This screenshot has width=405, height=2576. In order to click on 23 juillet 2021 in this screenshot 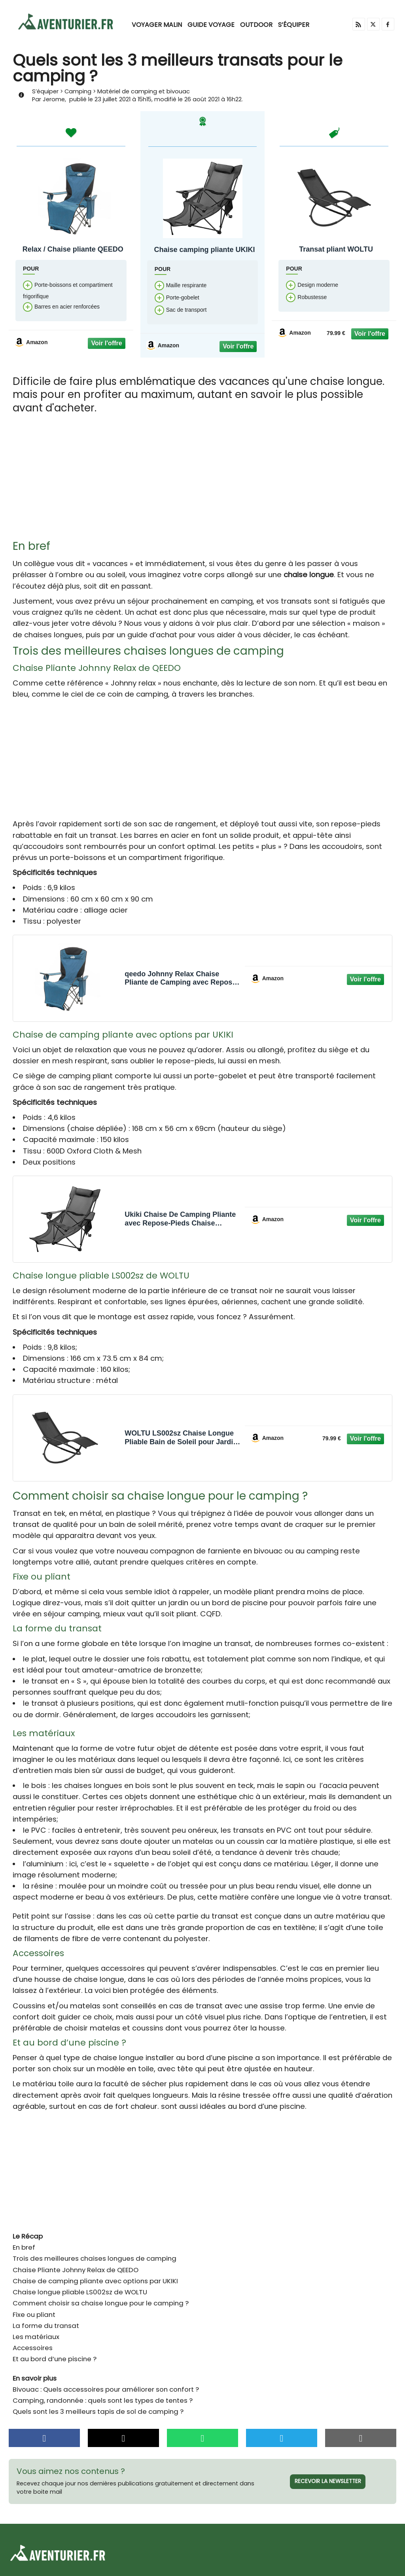, I will do `click(113, 100)`.